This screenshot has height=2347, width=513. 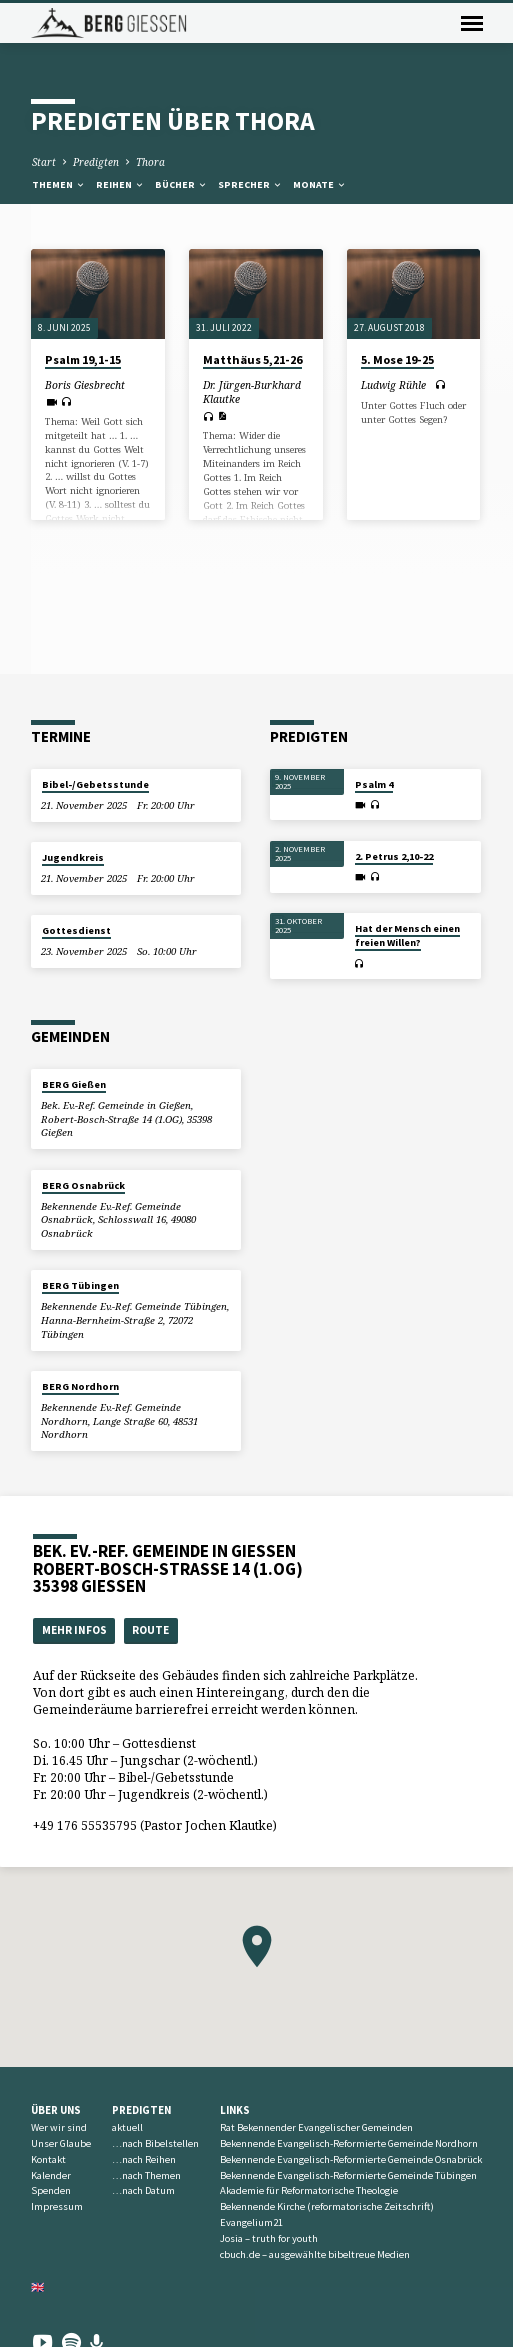 What do you see at coordinates (38, 2287) in the screenshot?
I see `🇬🇧` at bounding box center [38, 2287].